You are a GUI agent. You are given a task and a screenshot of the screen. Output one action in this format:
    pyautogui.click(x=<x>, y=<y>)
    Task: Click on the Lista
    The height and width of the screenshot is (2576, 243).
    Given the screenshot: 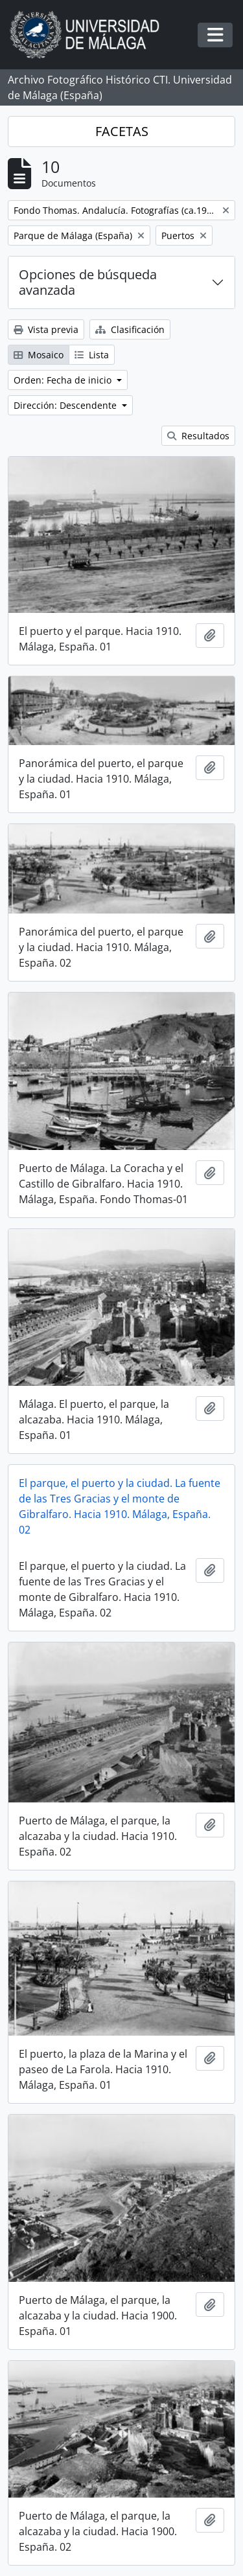 What is the action you would take?
    pyautogui.click(x=92, y=355)
    